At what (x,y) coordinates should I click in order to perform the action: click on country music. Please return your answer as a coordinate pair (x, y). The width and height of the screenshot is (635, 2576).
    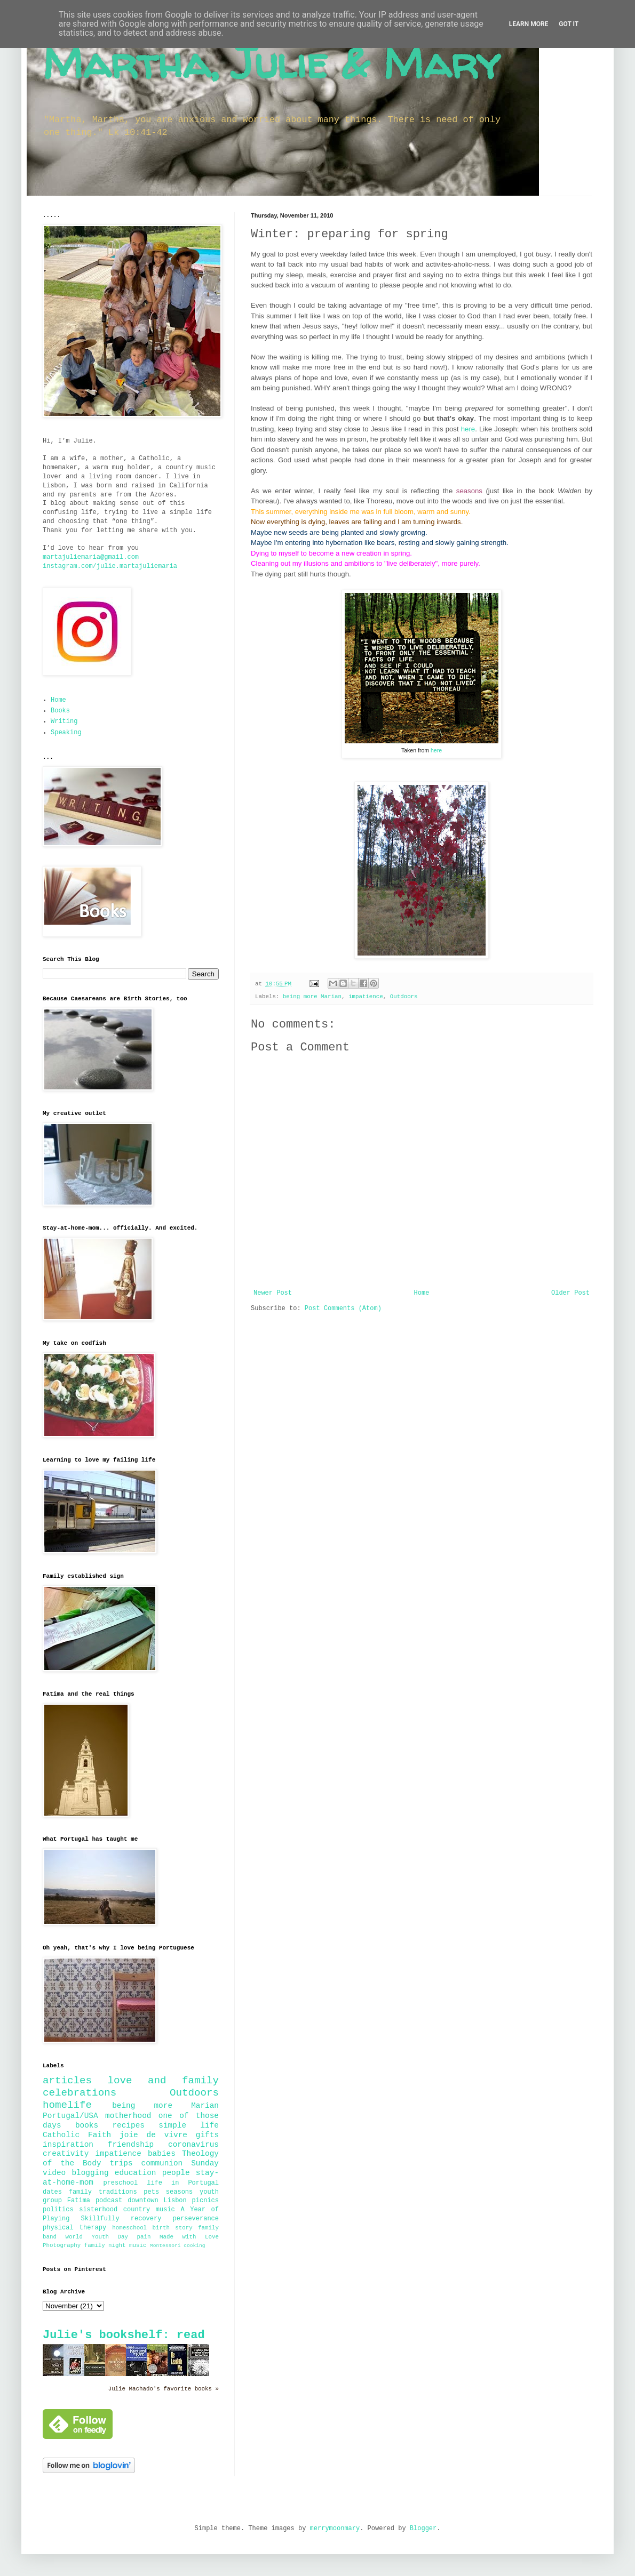
    Looking at the image, I should click on (149, 2209).